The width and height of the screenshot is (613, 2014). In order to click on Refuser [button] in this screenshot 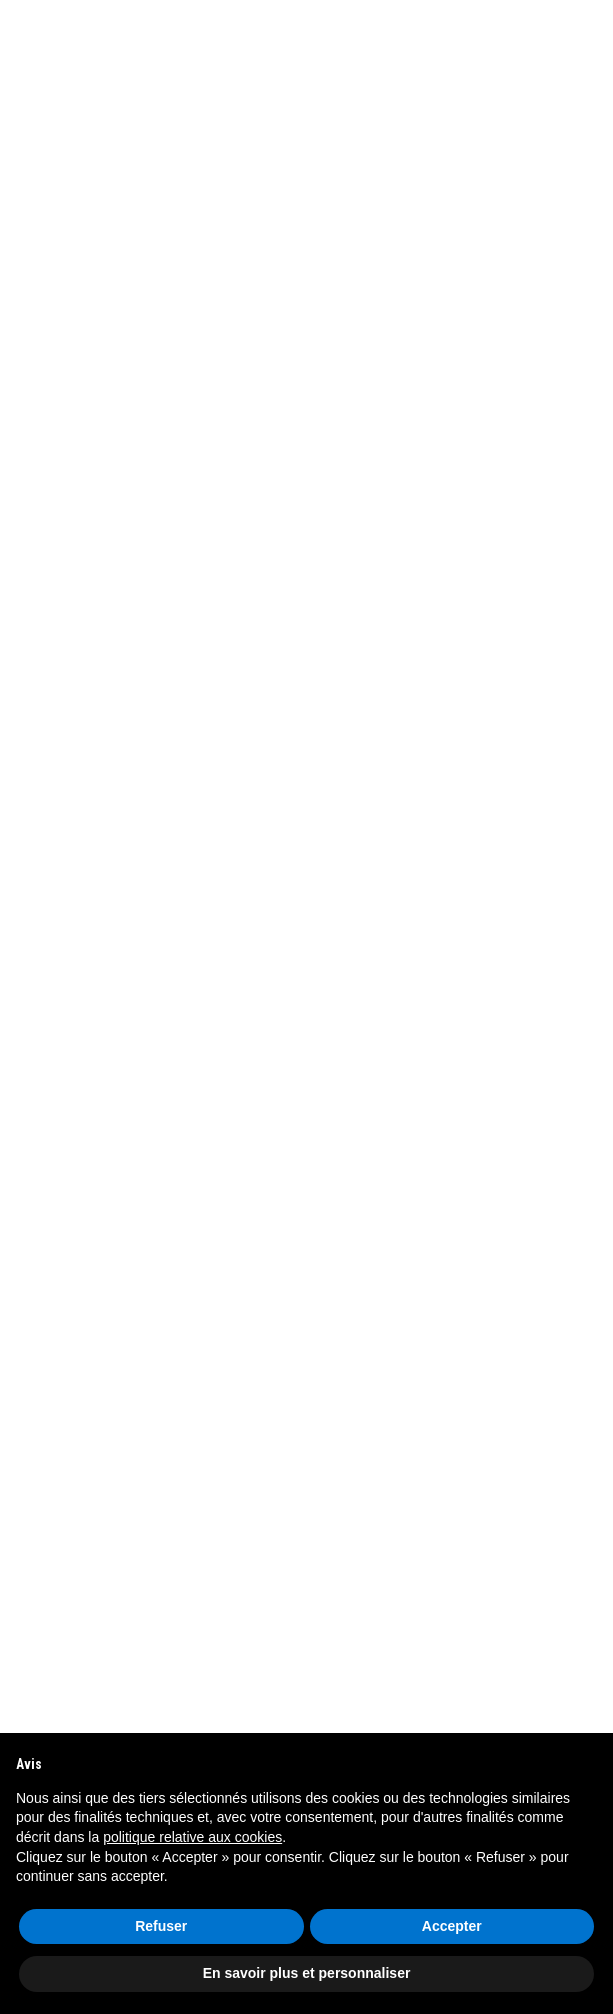, I will do `click(161, 1926)`.